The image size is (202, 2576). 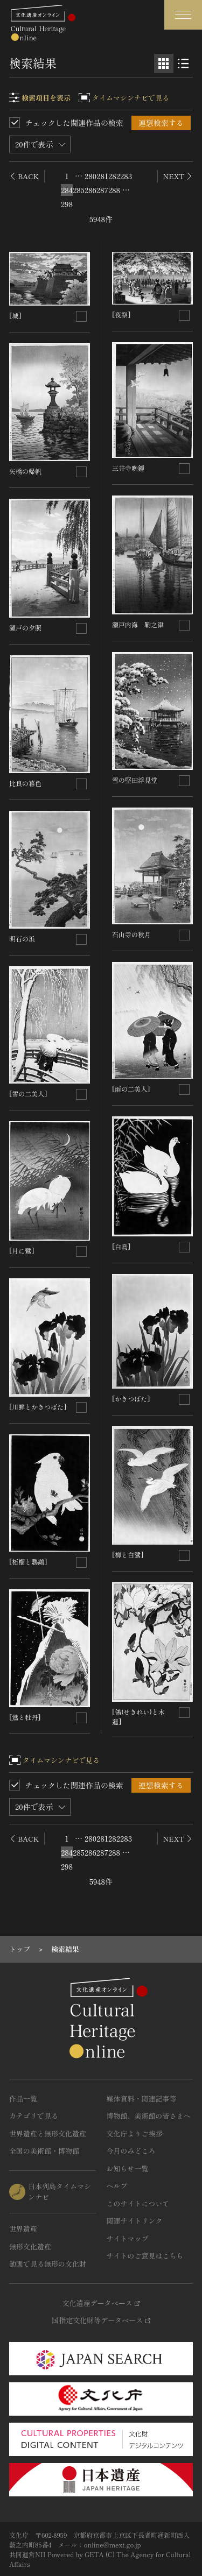 What do you see at coordinates (135, 2221) in the screenshot?
I see `関連サイトリンク` at bounding box center [135, 2221].